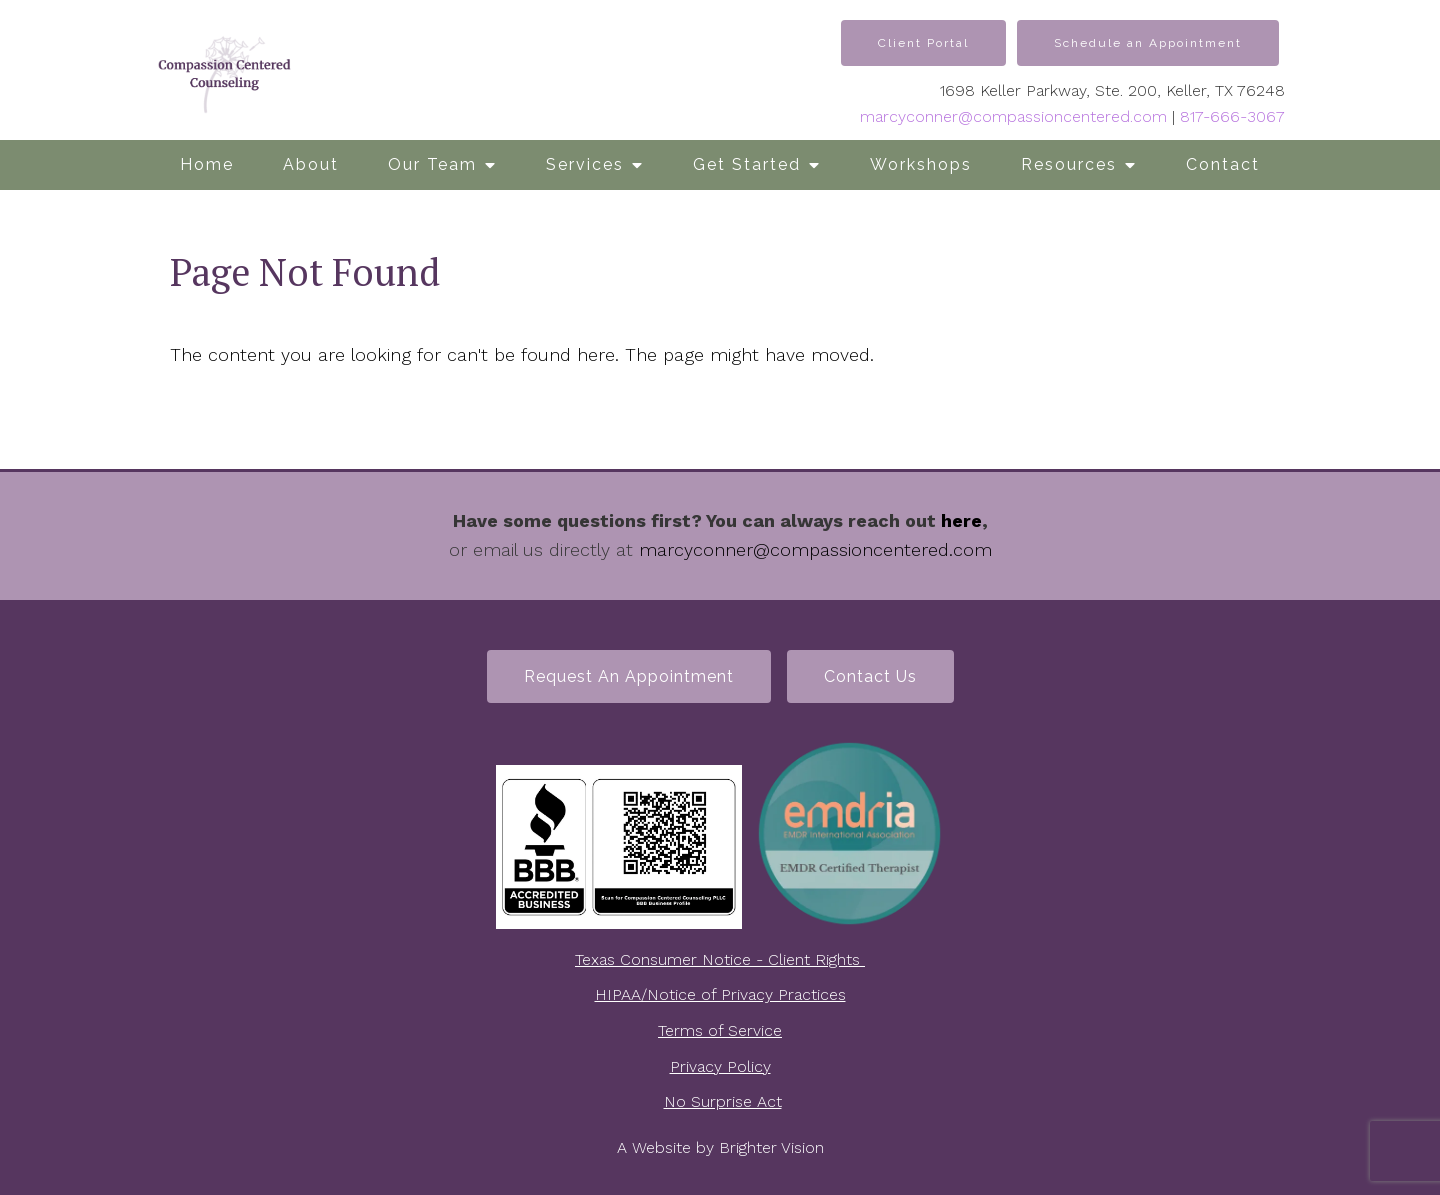 This screenshot has width=1440, height=1195. What do you see at coordinates (1013, 116) in the screenshot?
I see `marcyconner@compassioncentered.com` at bounding box center [1013, 116].